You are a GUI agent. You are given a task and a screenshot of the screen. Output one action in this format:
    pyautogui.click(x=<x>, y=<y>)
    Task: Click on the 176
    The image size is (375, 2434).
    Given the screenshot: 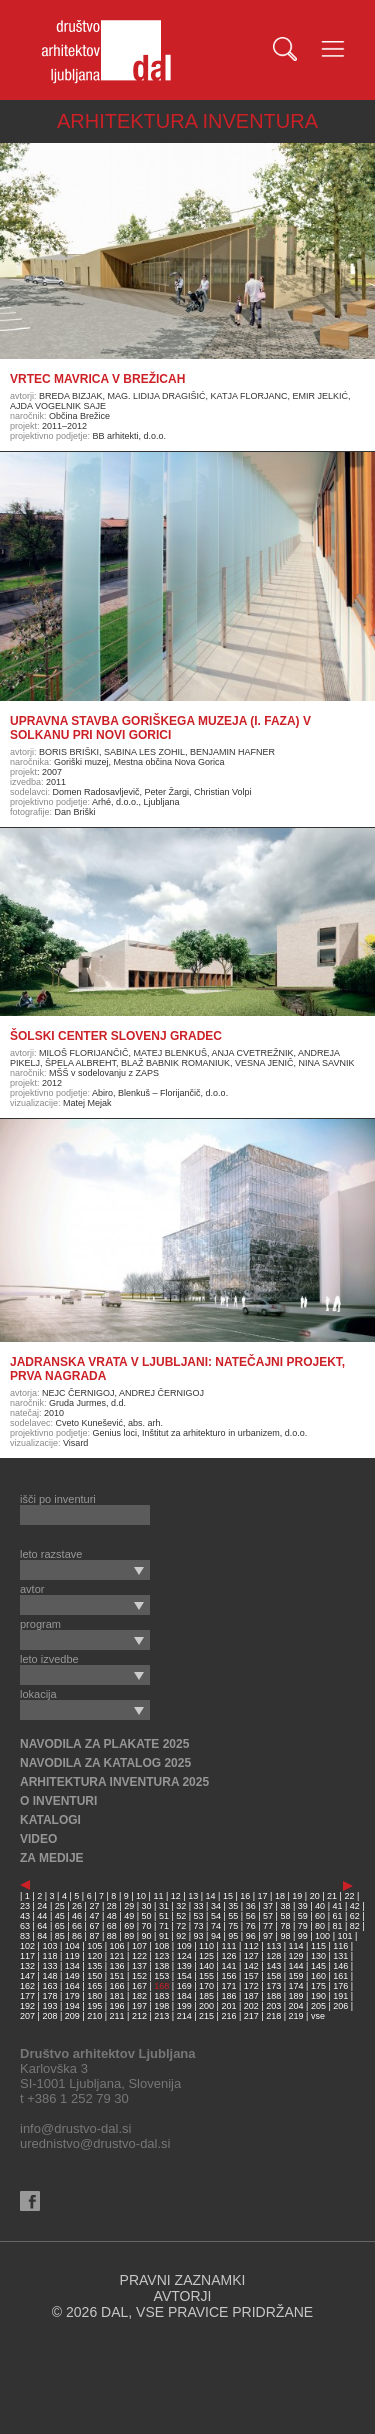 What is the action you would take?
    pyautogui.click(x=340, y=1986)
    